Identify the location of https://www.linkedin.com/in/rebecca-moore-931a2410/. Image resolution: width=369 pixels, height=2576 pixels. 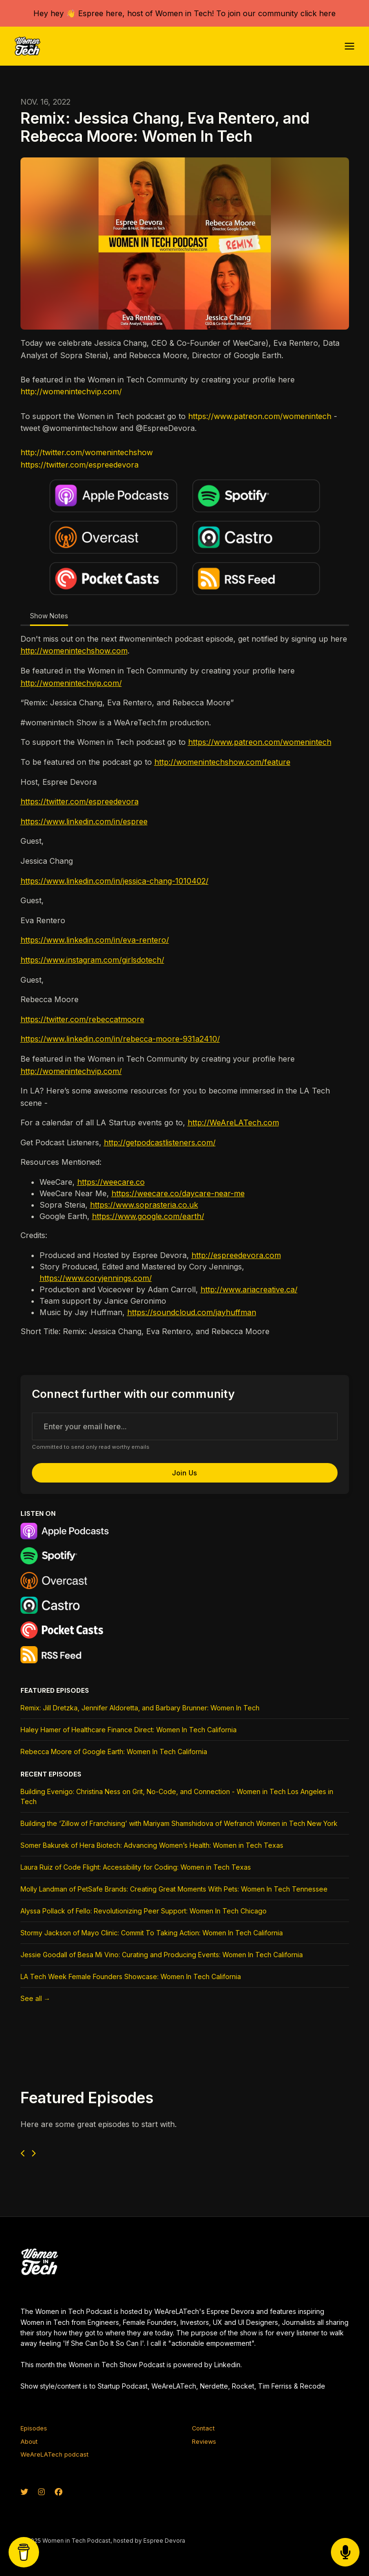
(120, 1039).